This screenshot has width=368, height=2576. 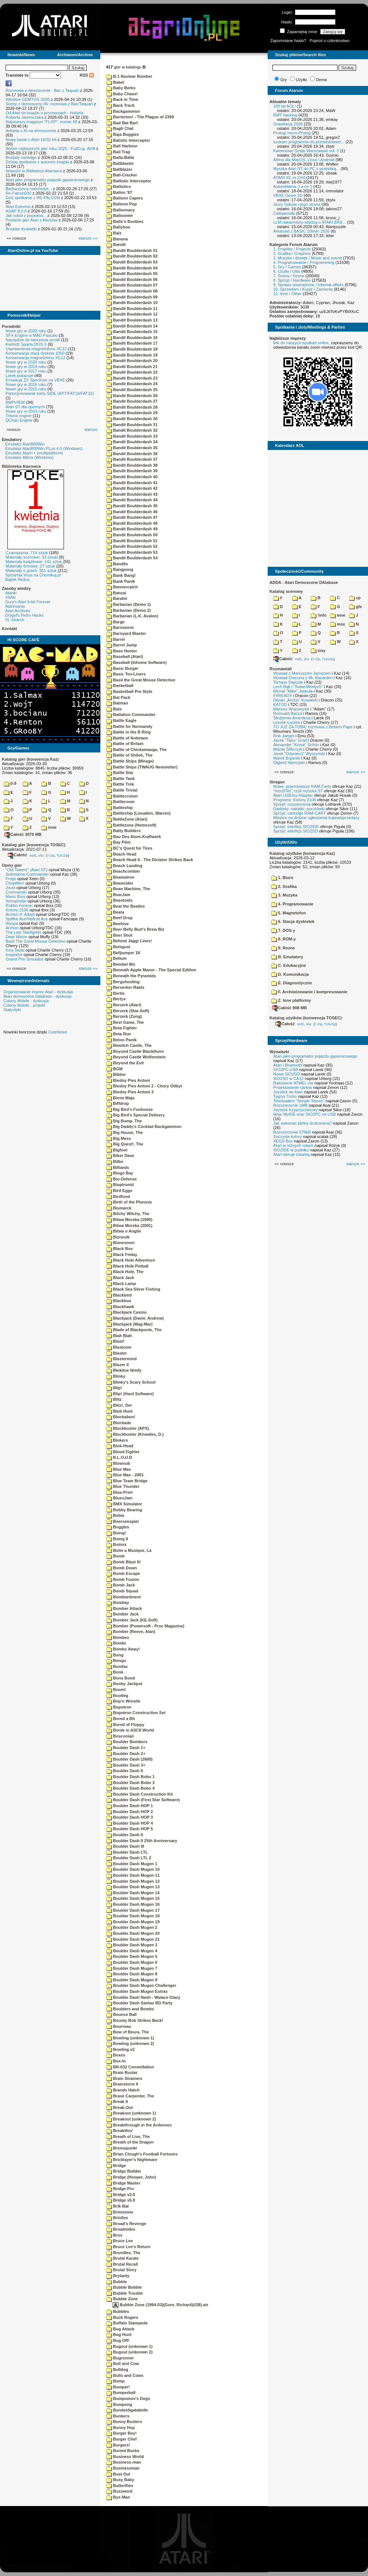 I want to click on Boinxx, so click(x=116, y=1544).